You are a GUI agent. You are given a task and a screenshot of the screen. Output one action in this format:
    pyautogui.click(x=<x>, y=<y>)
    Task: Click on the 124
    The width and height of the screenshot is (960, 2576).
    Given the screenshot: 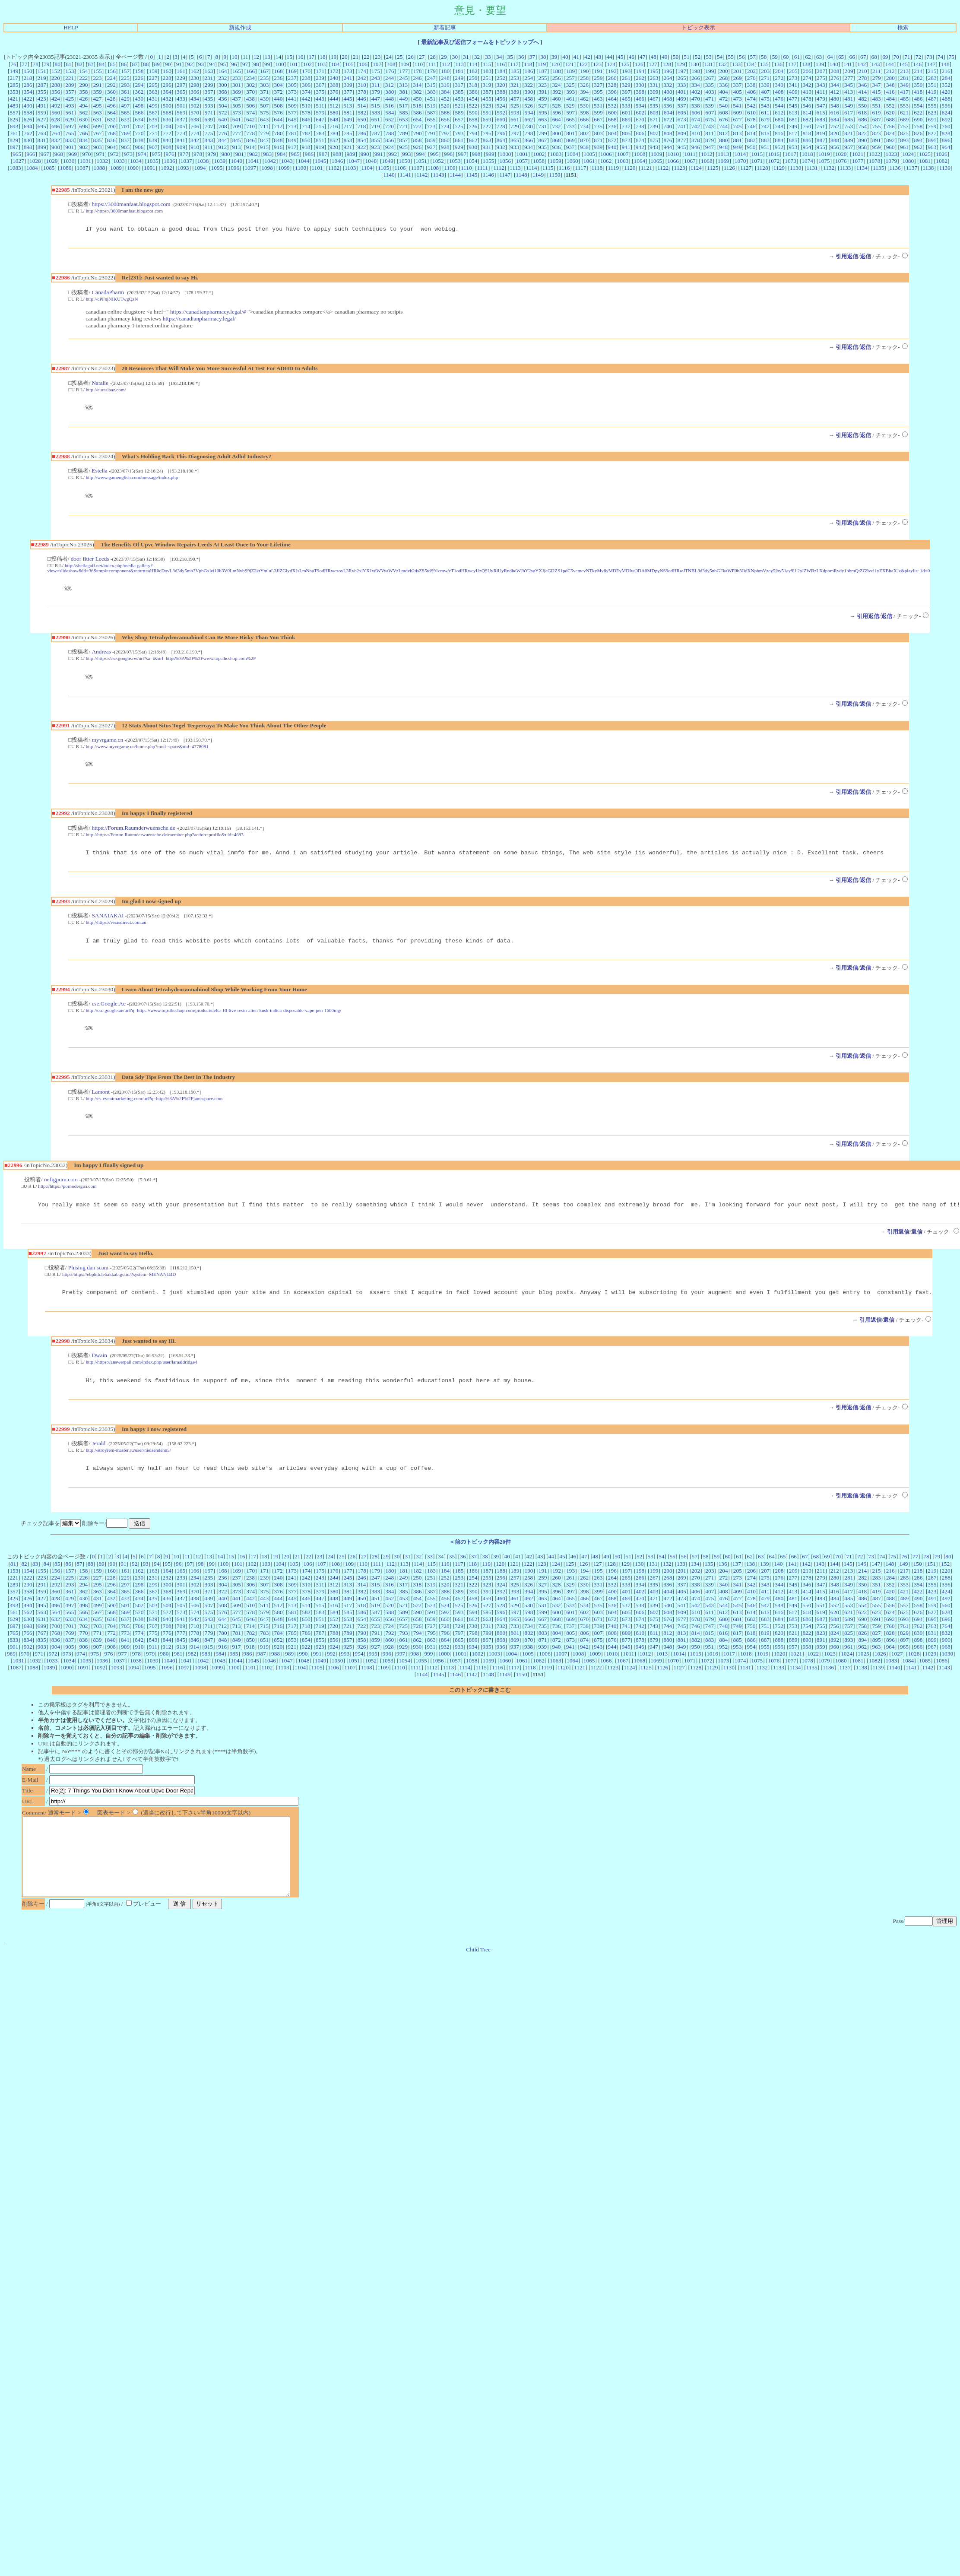 What is the action you would take?
    pyautogui.click(x=611, y=64)
    